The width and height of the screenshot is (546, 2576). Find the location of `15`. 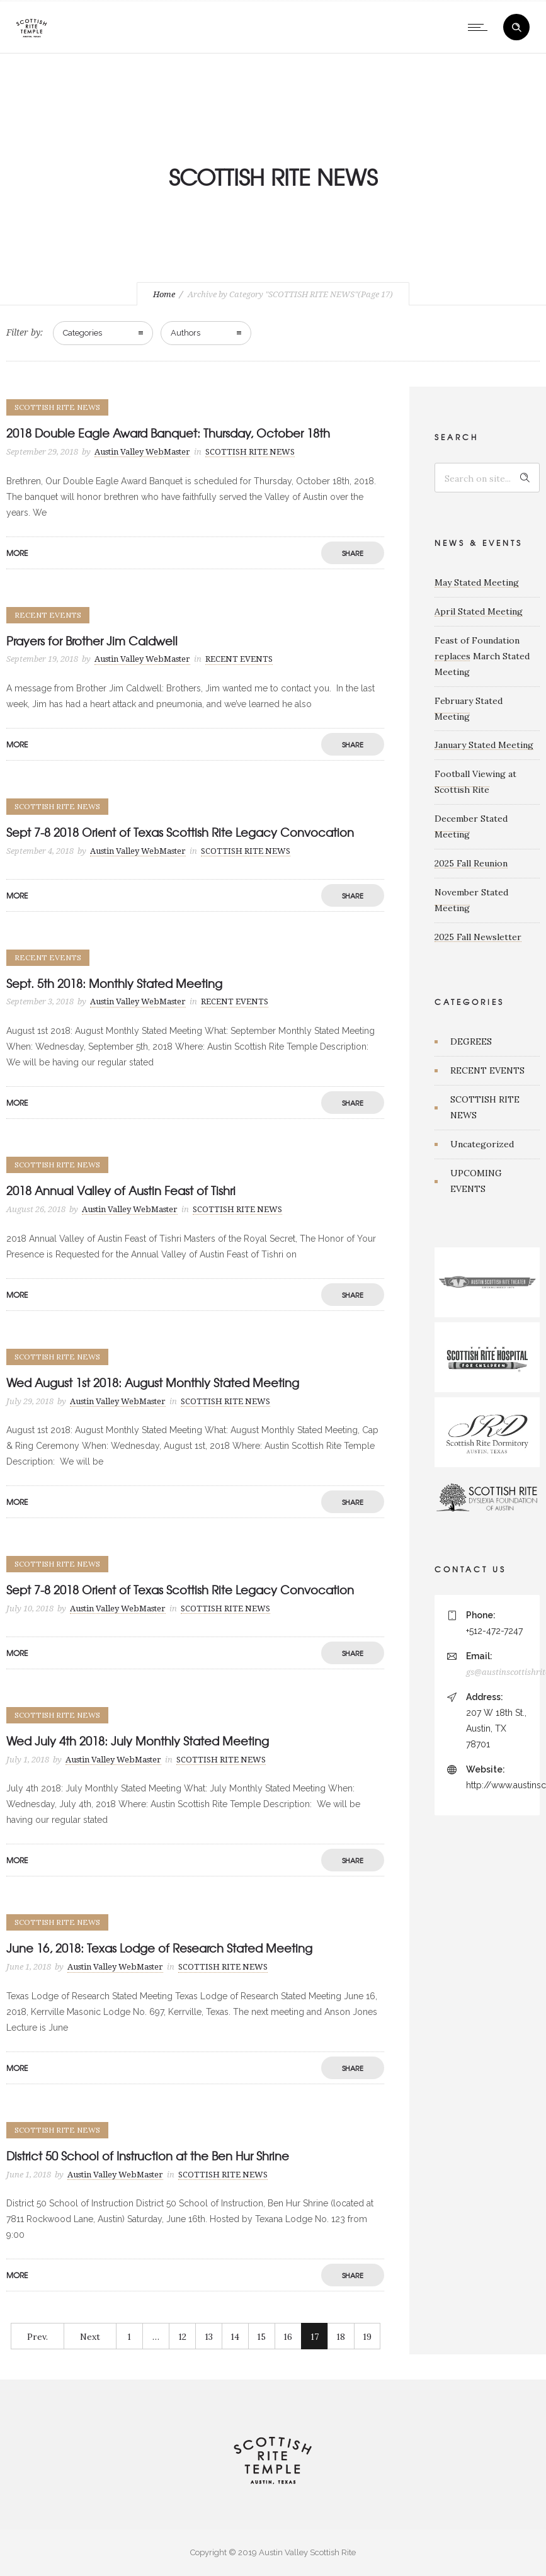

15 is located at coordinates (261, 2336).